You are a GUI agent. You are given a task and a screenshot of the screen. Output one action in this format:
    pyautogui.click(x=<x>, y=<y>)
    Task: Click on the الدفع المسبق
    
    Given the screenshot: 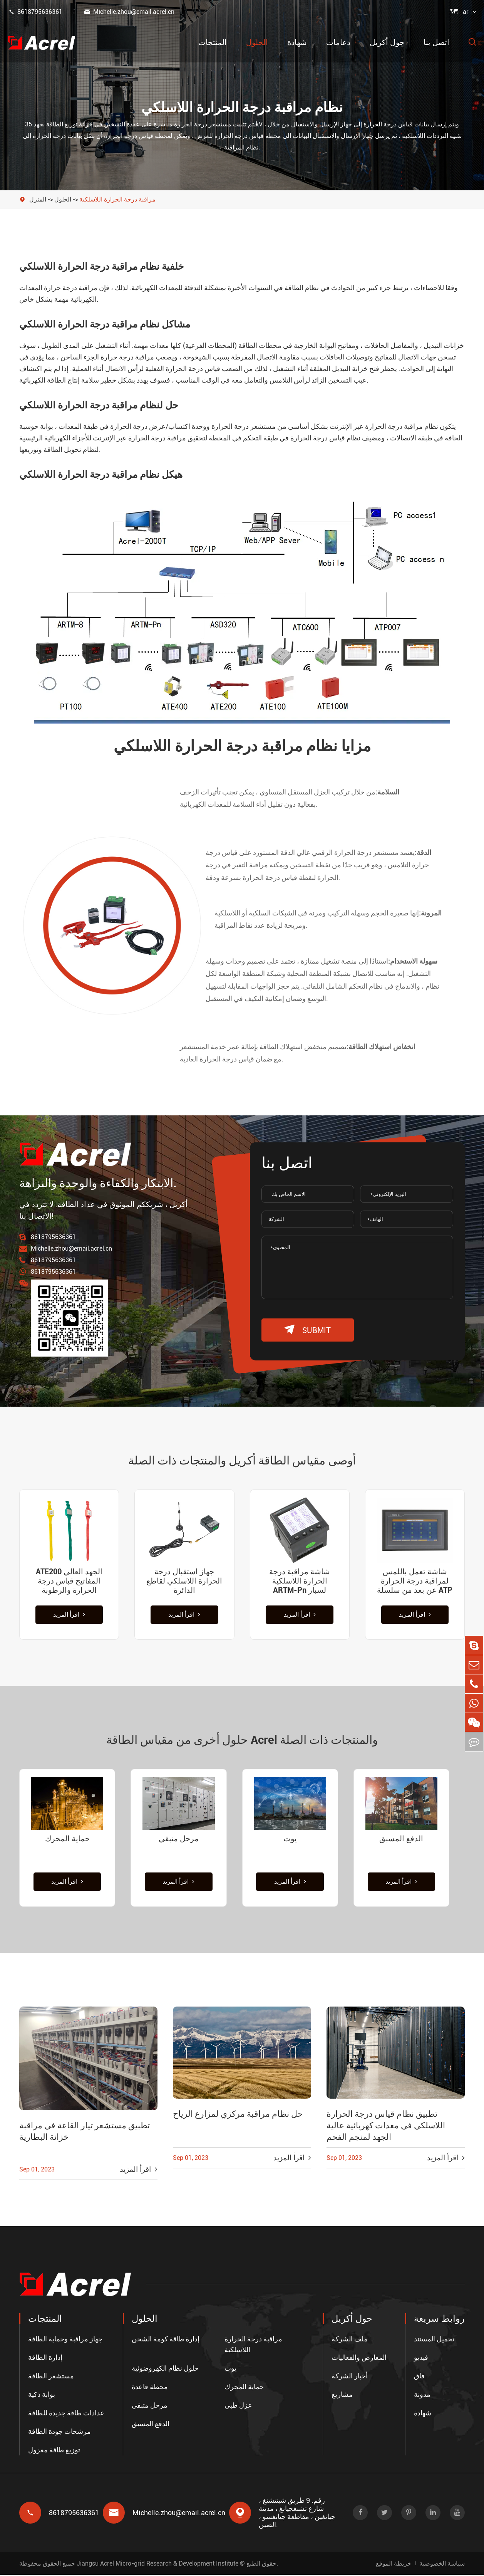 What is the action you would take?
    pyautogui.click(x=401, y=1839)
    